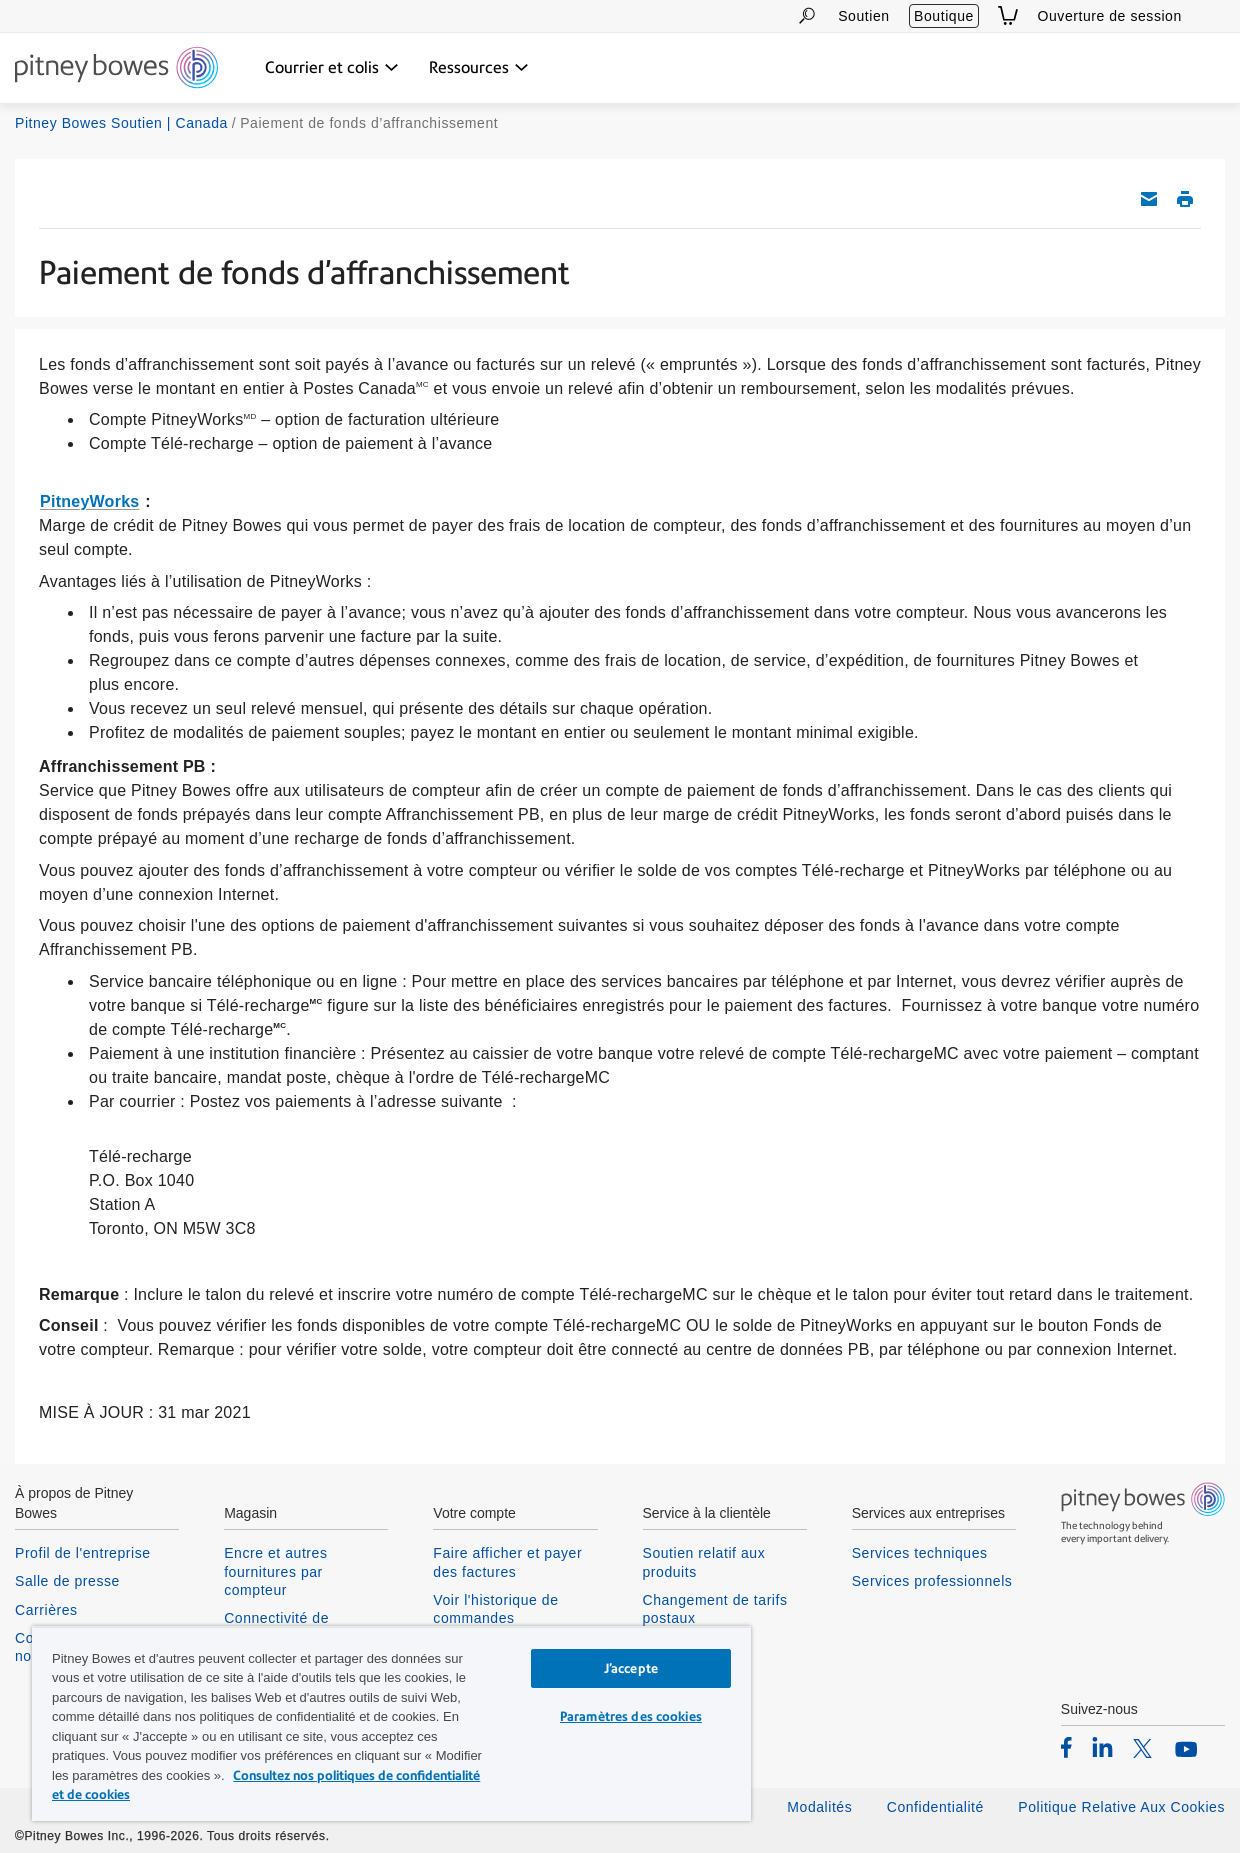 The width and height of the screenshot is (1240, 1853). I want to click on Encre et autres fournitures par compteur [listitem], so click(275, 1571).